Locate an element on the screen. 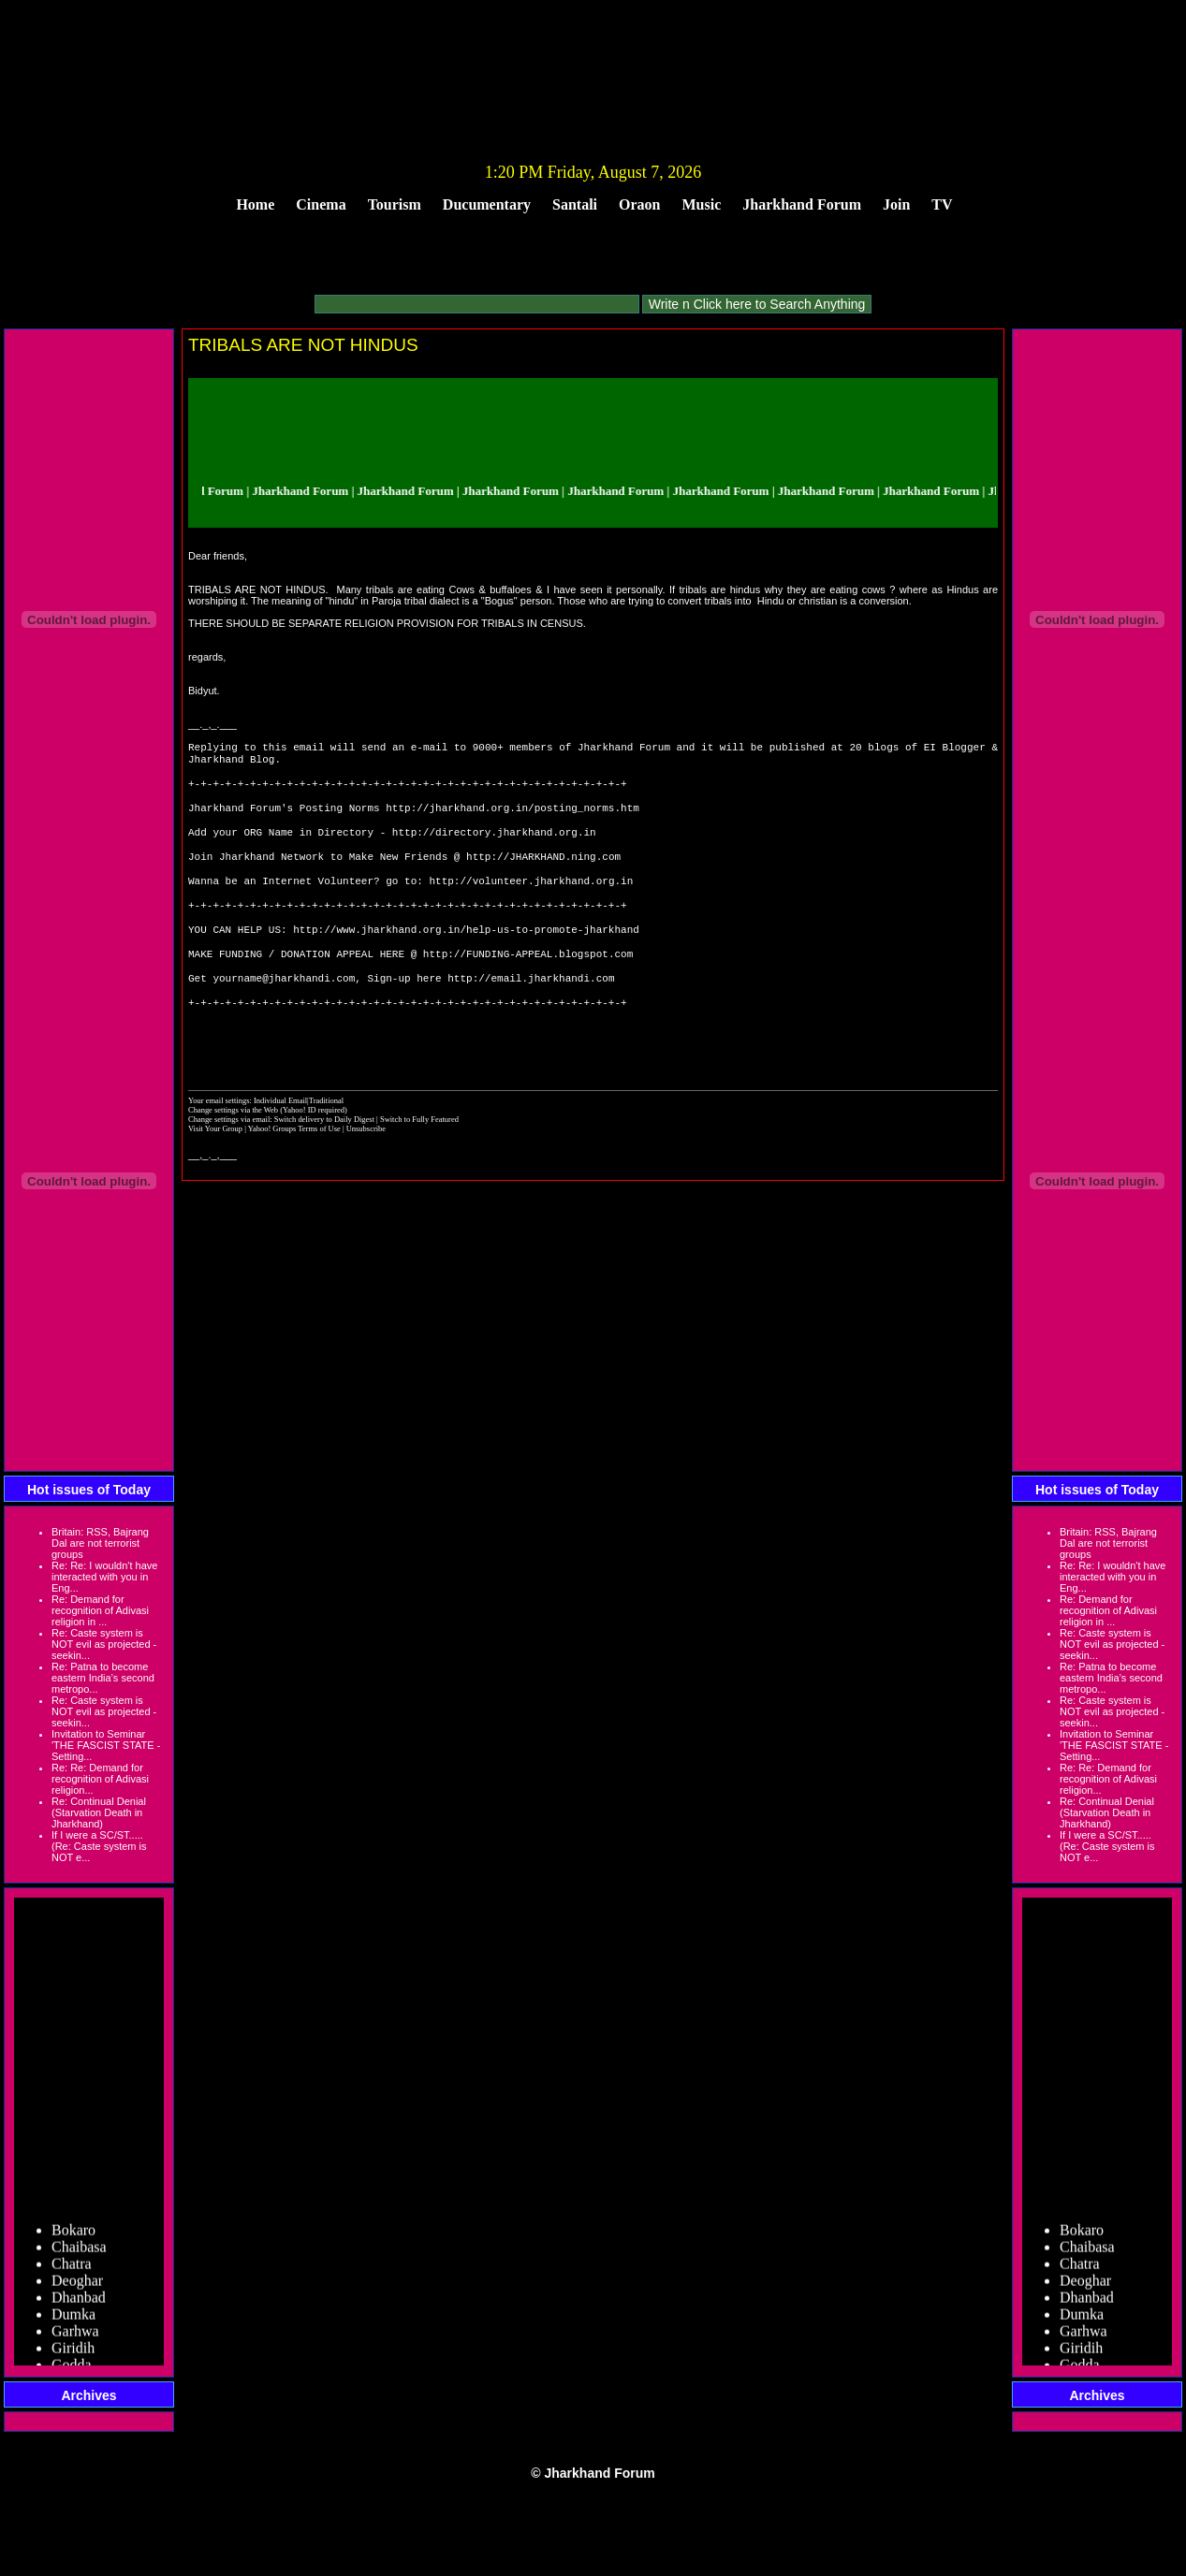 This screenshot has height=2576, width=1186. TV is located at coordinates (941, 204).